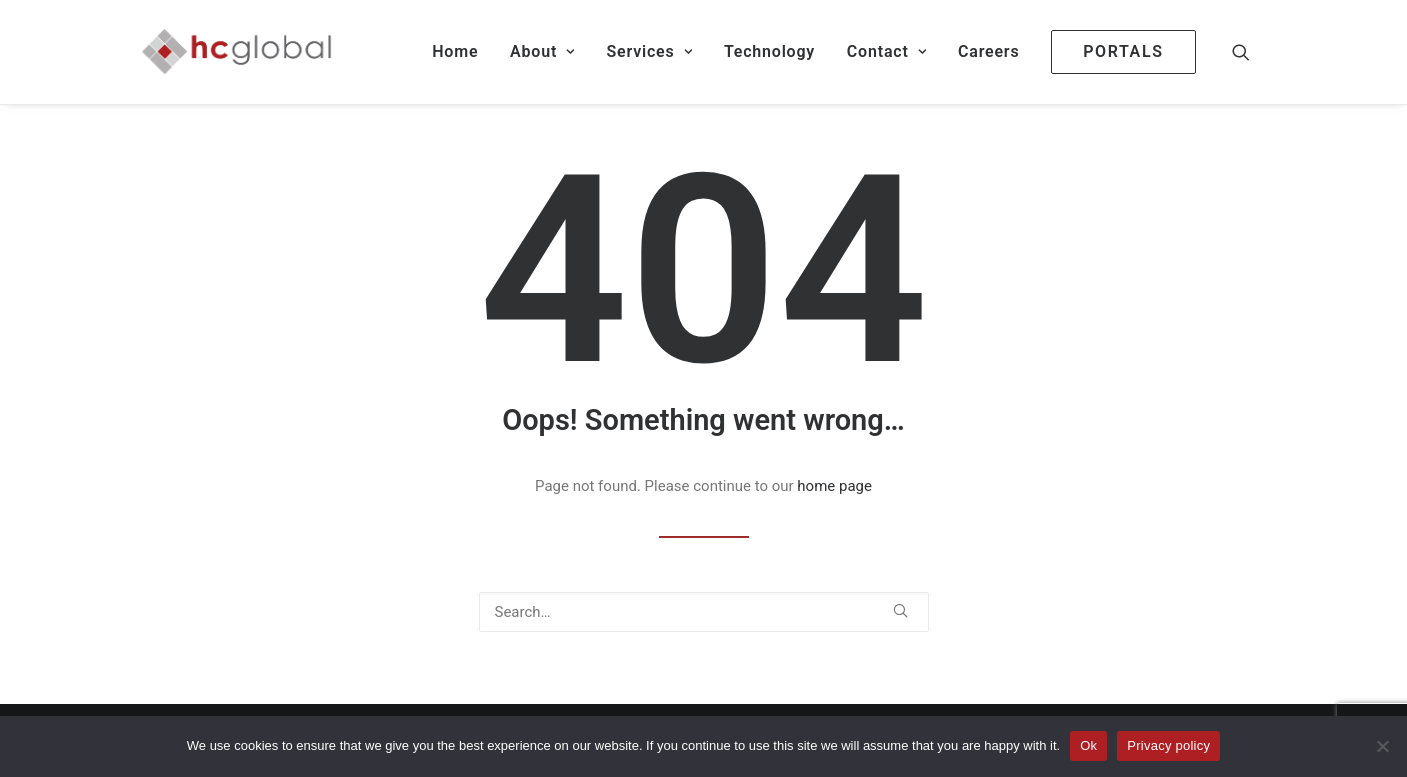 This screenshot has height=777, width=1407. What do you see at coordinates (769, 51) in the screenshot?
I see `Technology` at bounding box center [769, 51].